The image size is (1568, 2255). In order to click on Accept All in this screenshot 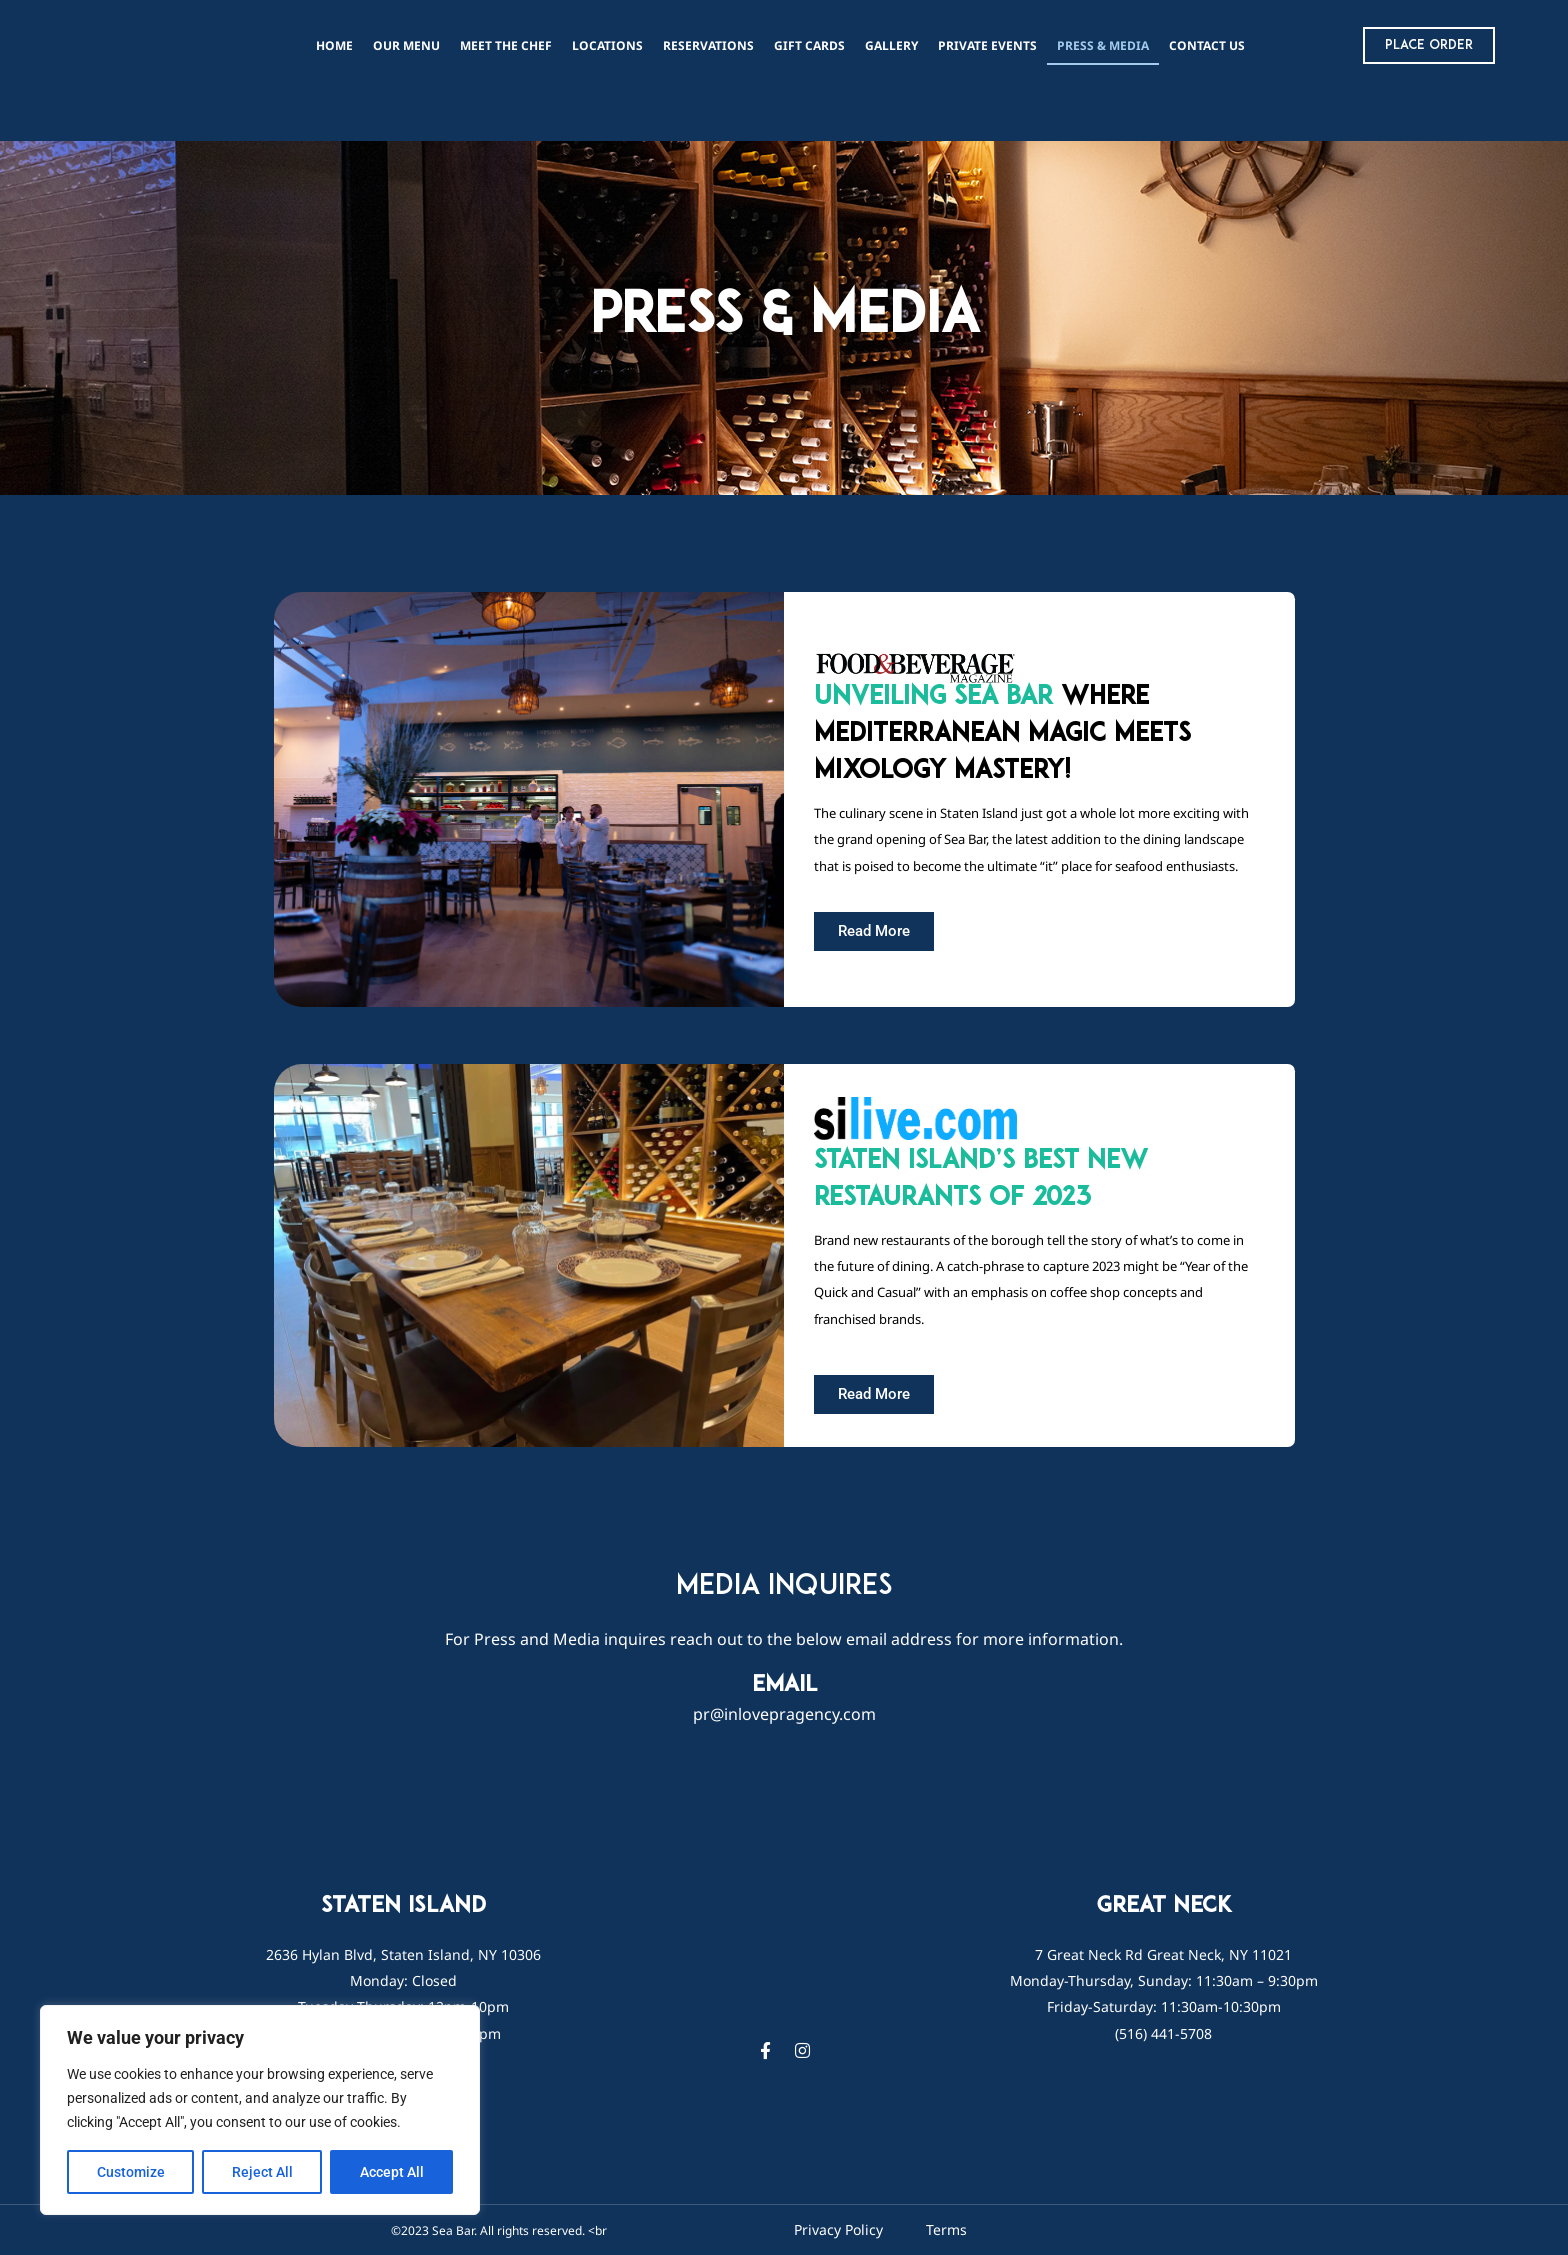, I will do `click(392, 2172)`.